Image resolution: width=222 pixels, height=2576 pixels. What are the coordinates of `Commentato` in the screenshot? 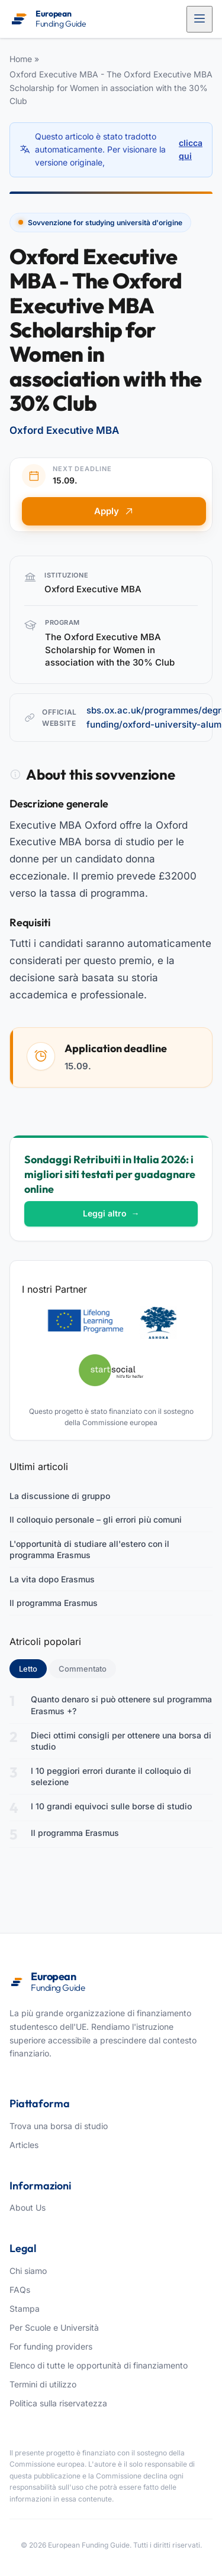 It's located at (83, 1668).